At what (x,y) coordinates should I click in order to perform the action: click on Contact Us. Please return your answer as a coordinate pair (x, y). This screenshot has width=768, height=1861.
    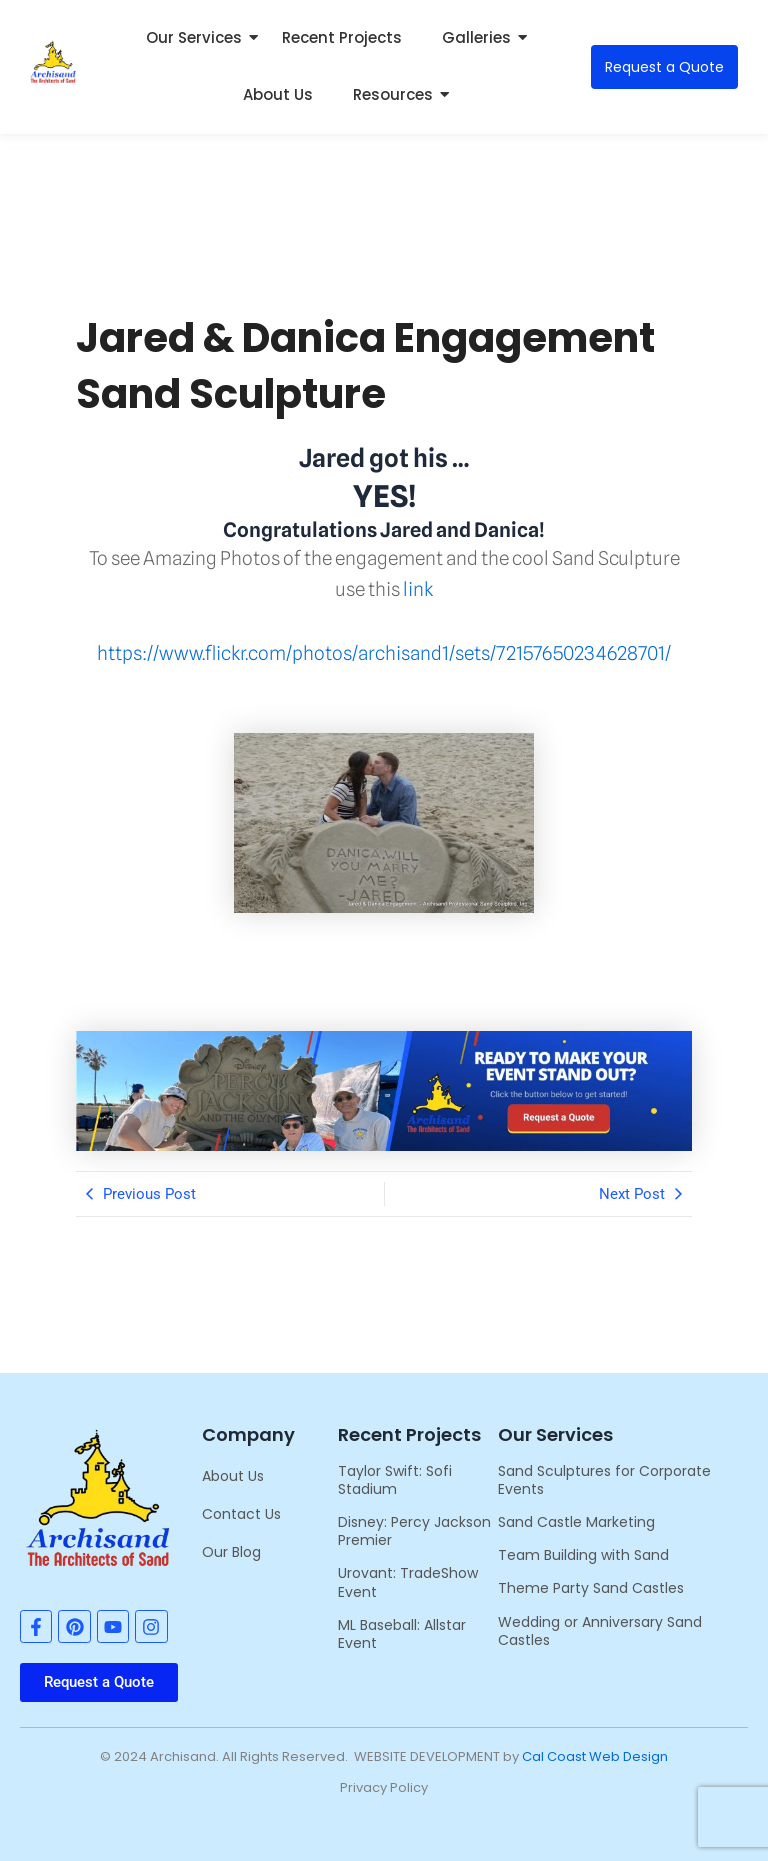
    Looking at the image, I should click on (241, 1514).